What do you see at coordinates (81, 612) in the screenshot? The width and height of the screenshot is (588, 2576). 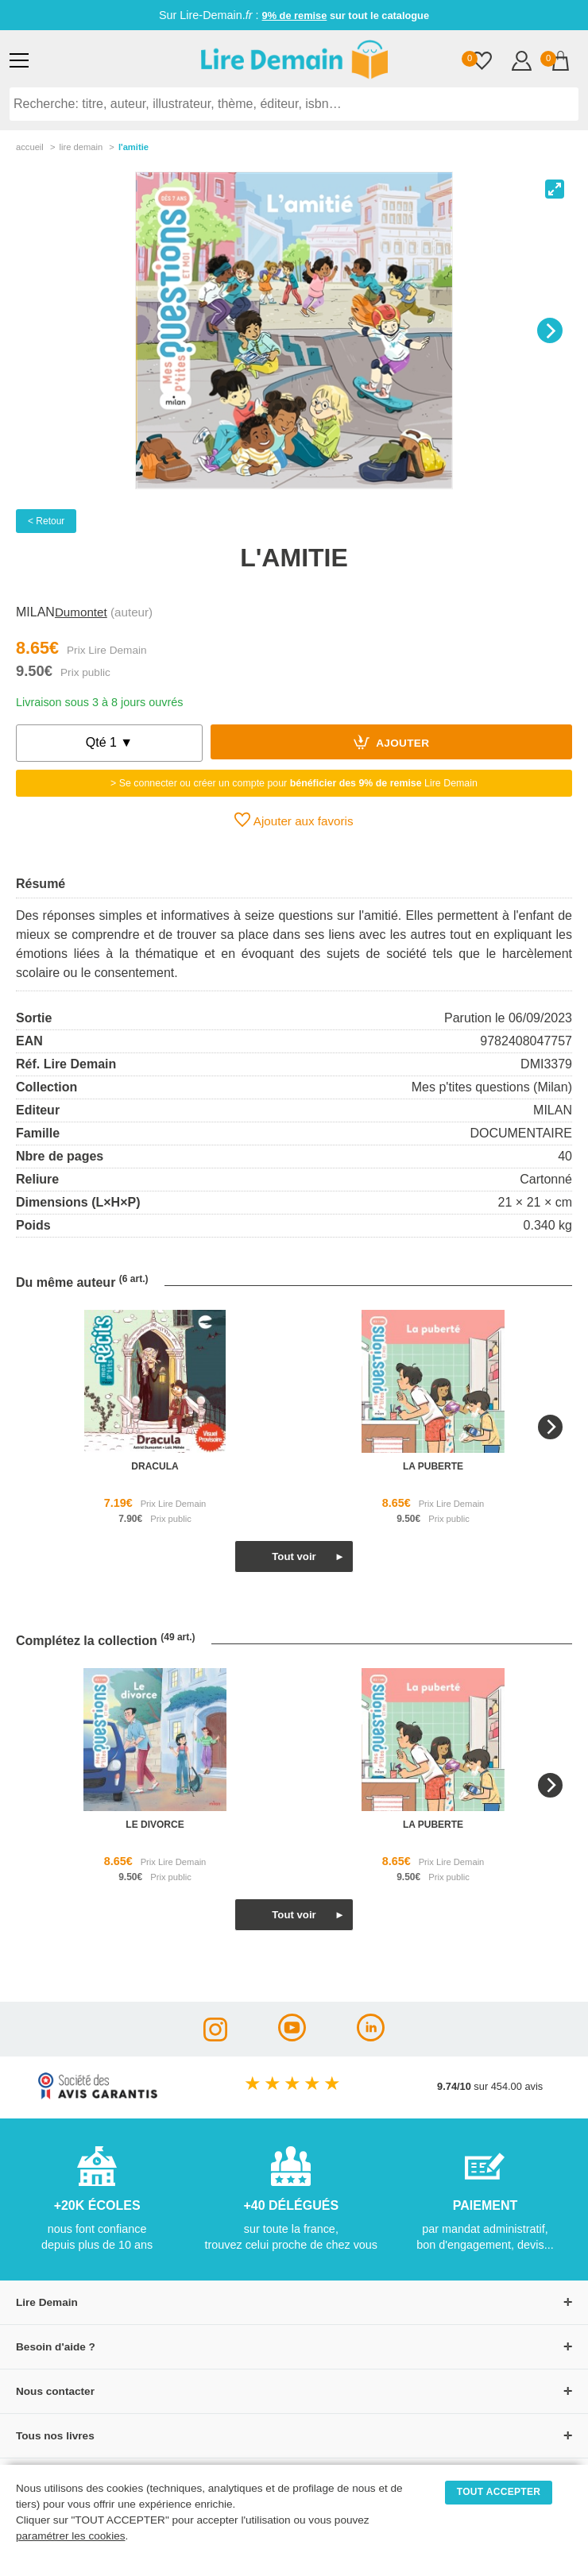 I see `Dumontet` at bounding box center [81, 612].